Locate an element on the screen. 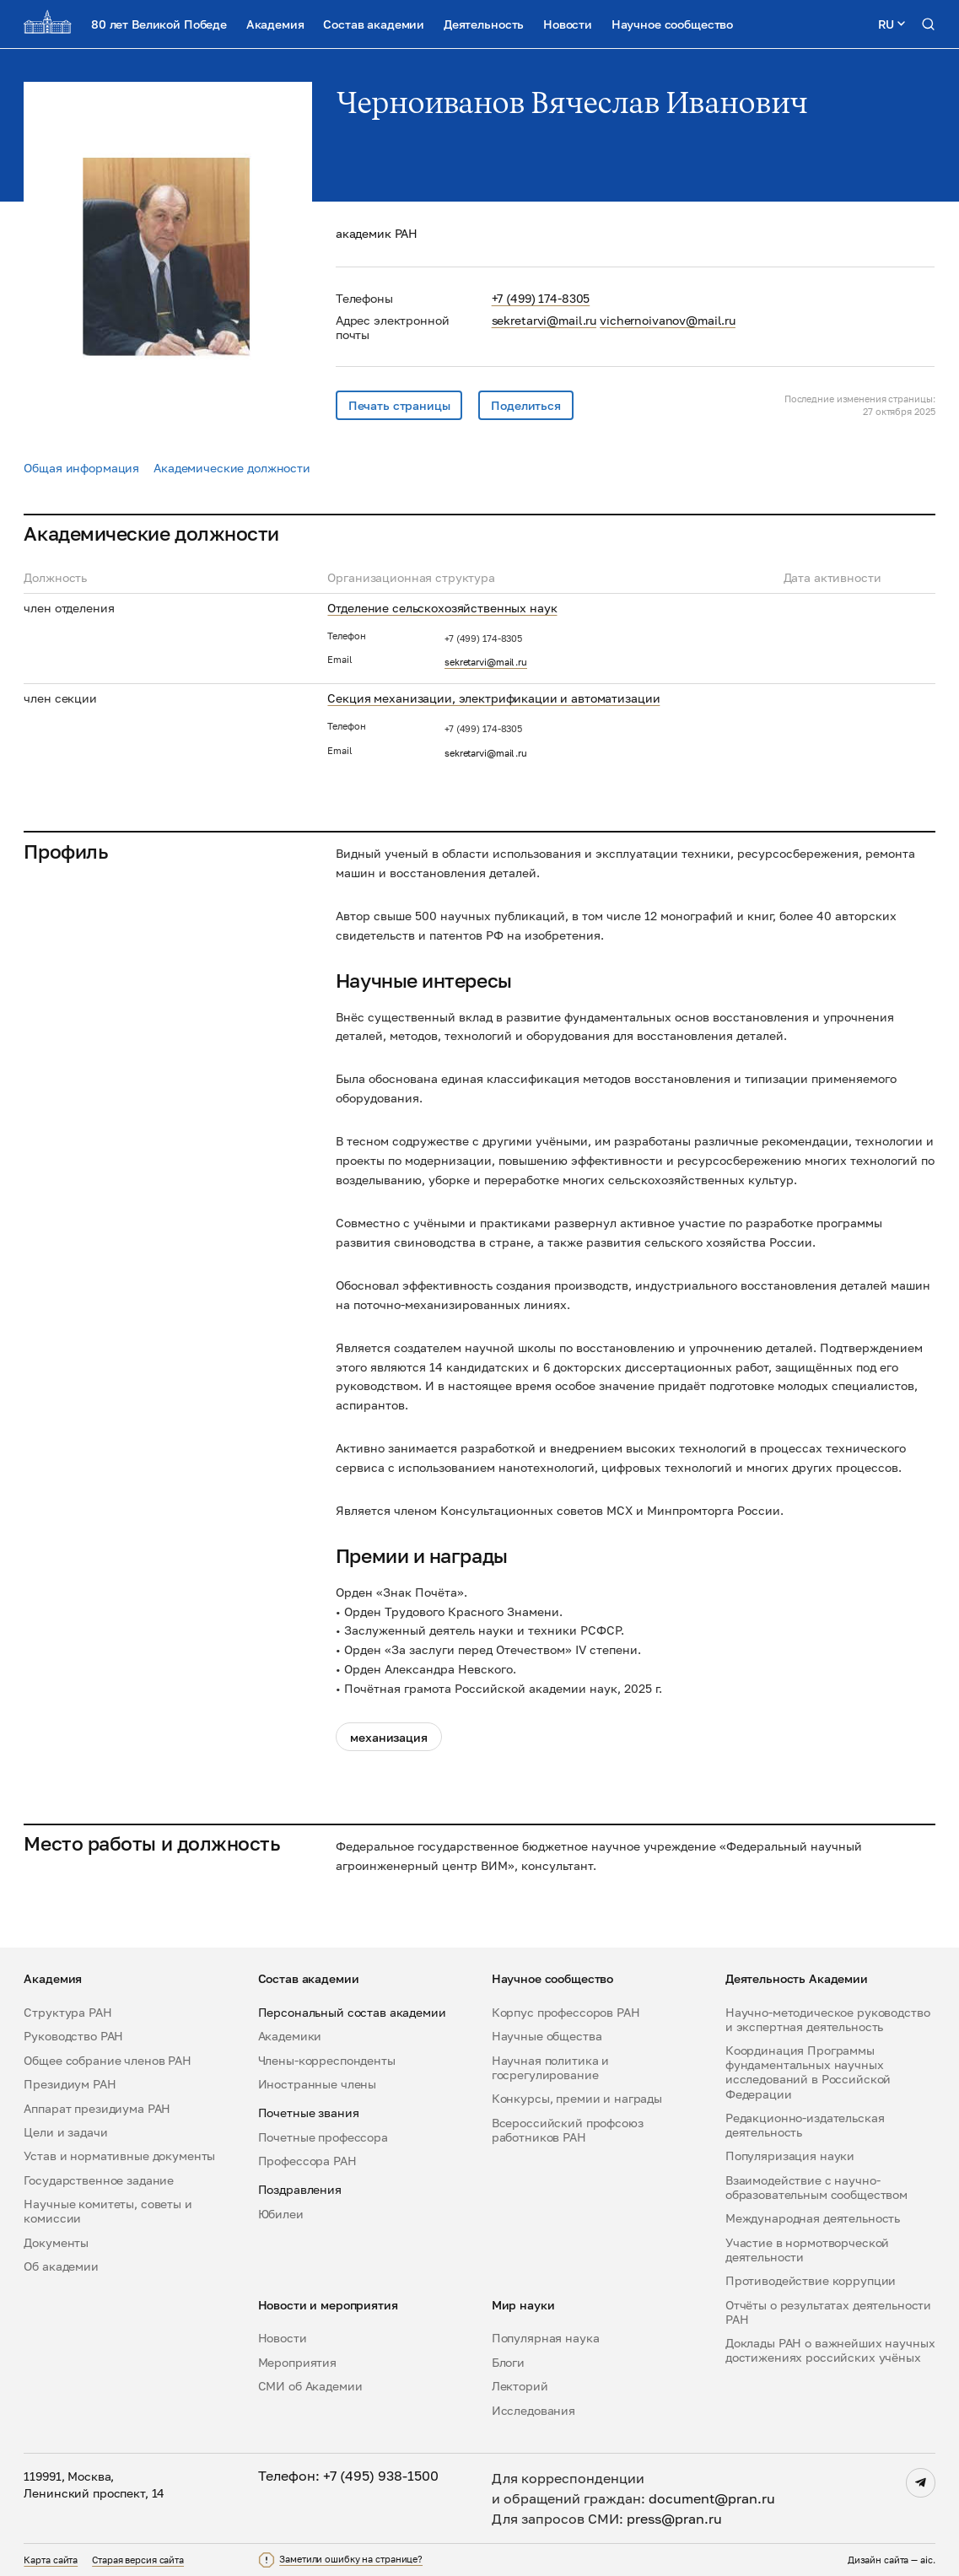 Image resolution: width=959 pixels, height=2576 pixels. Президиум РАН is located at coordinates (70, 2084).